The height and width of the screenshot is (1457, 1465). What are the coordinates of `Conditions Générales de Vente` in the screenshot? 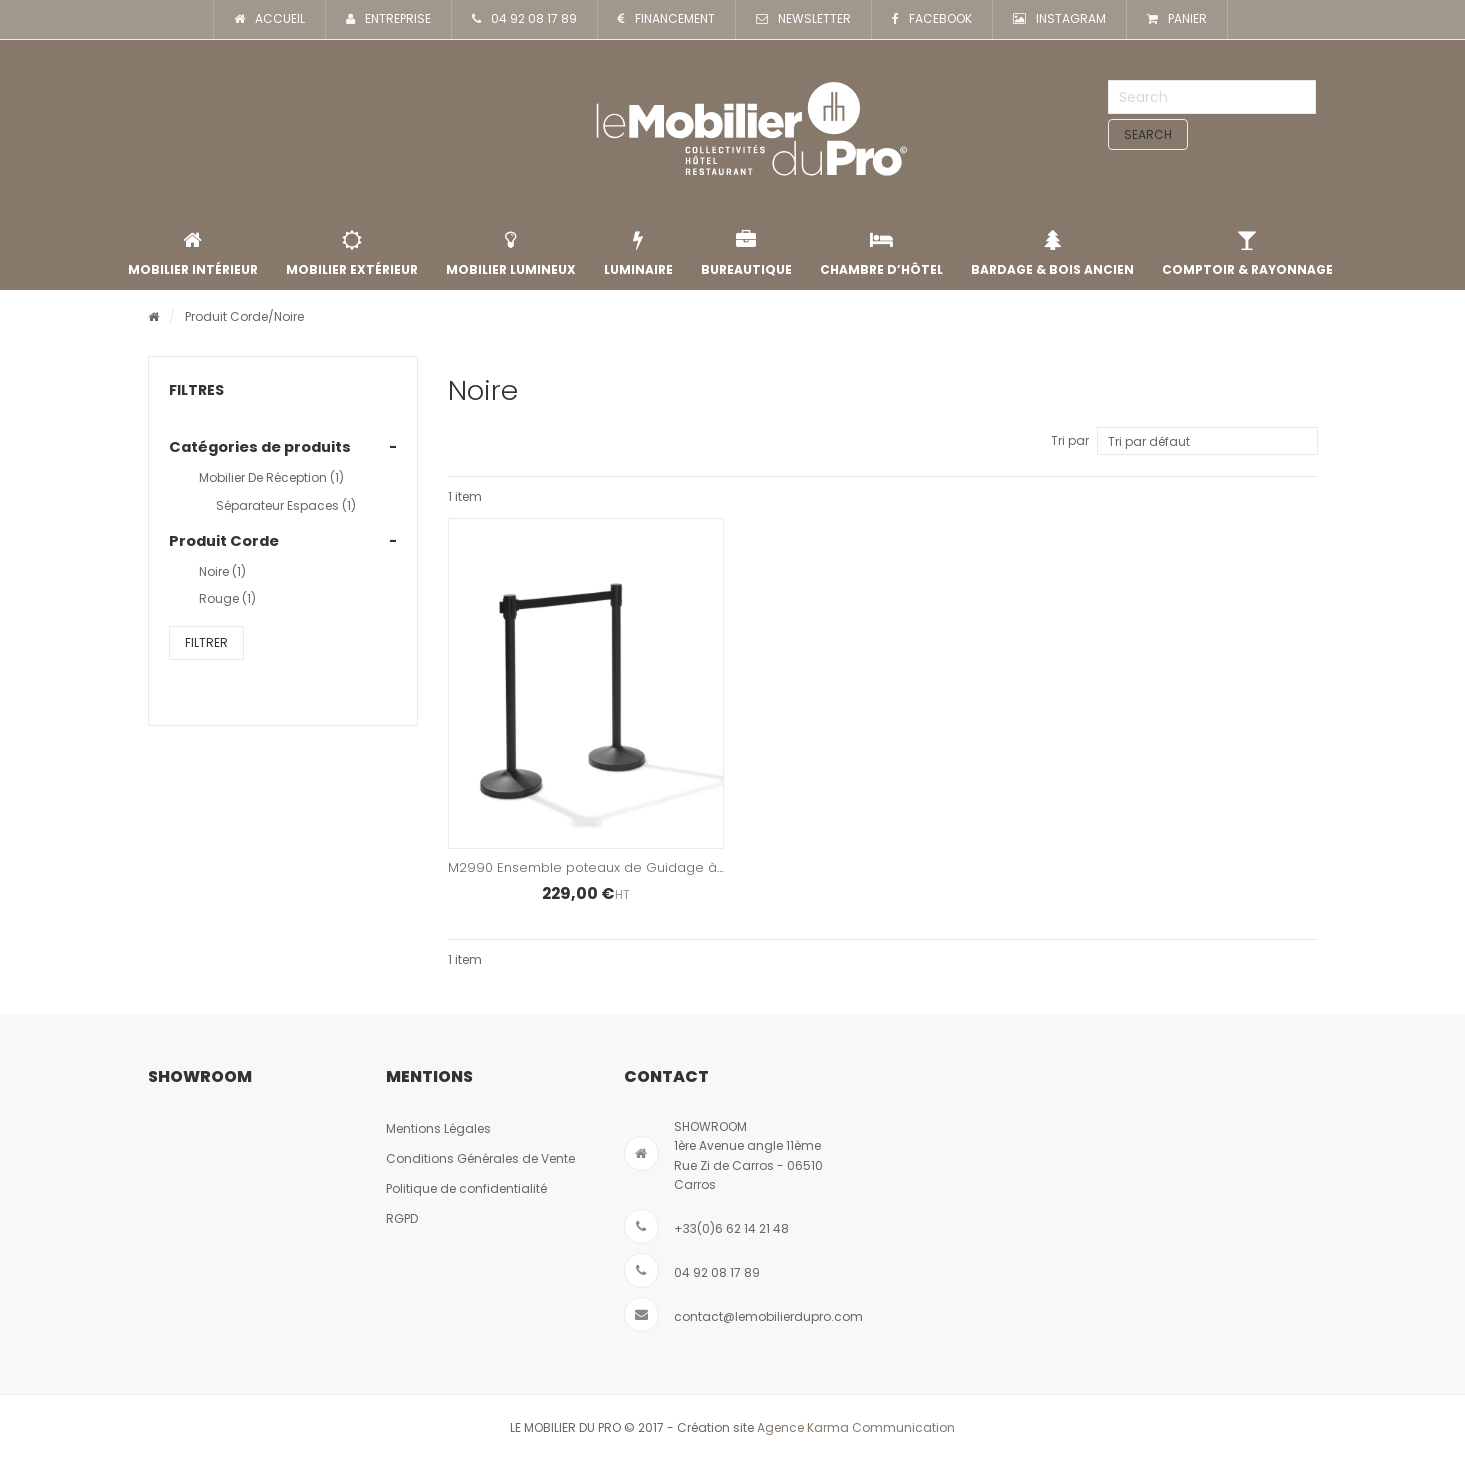 It's located at (480, 1158).